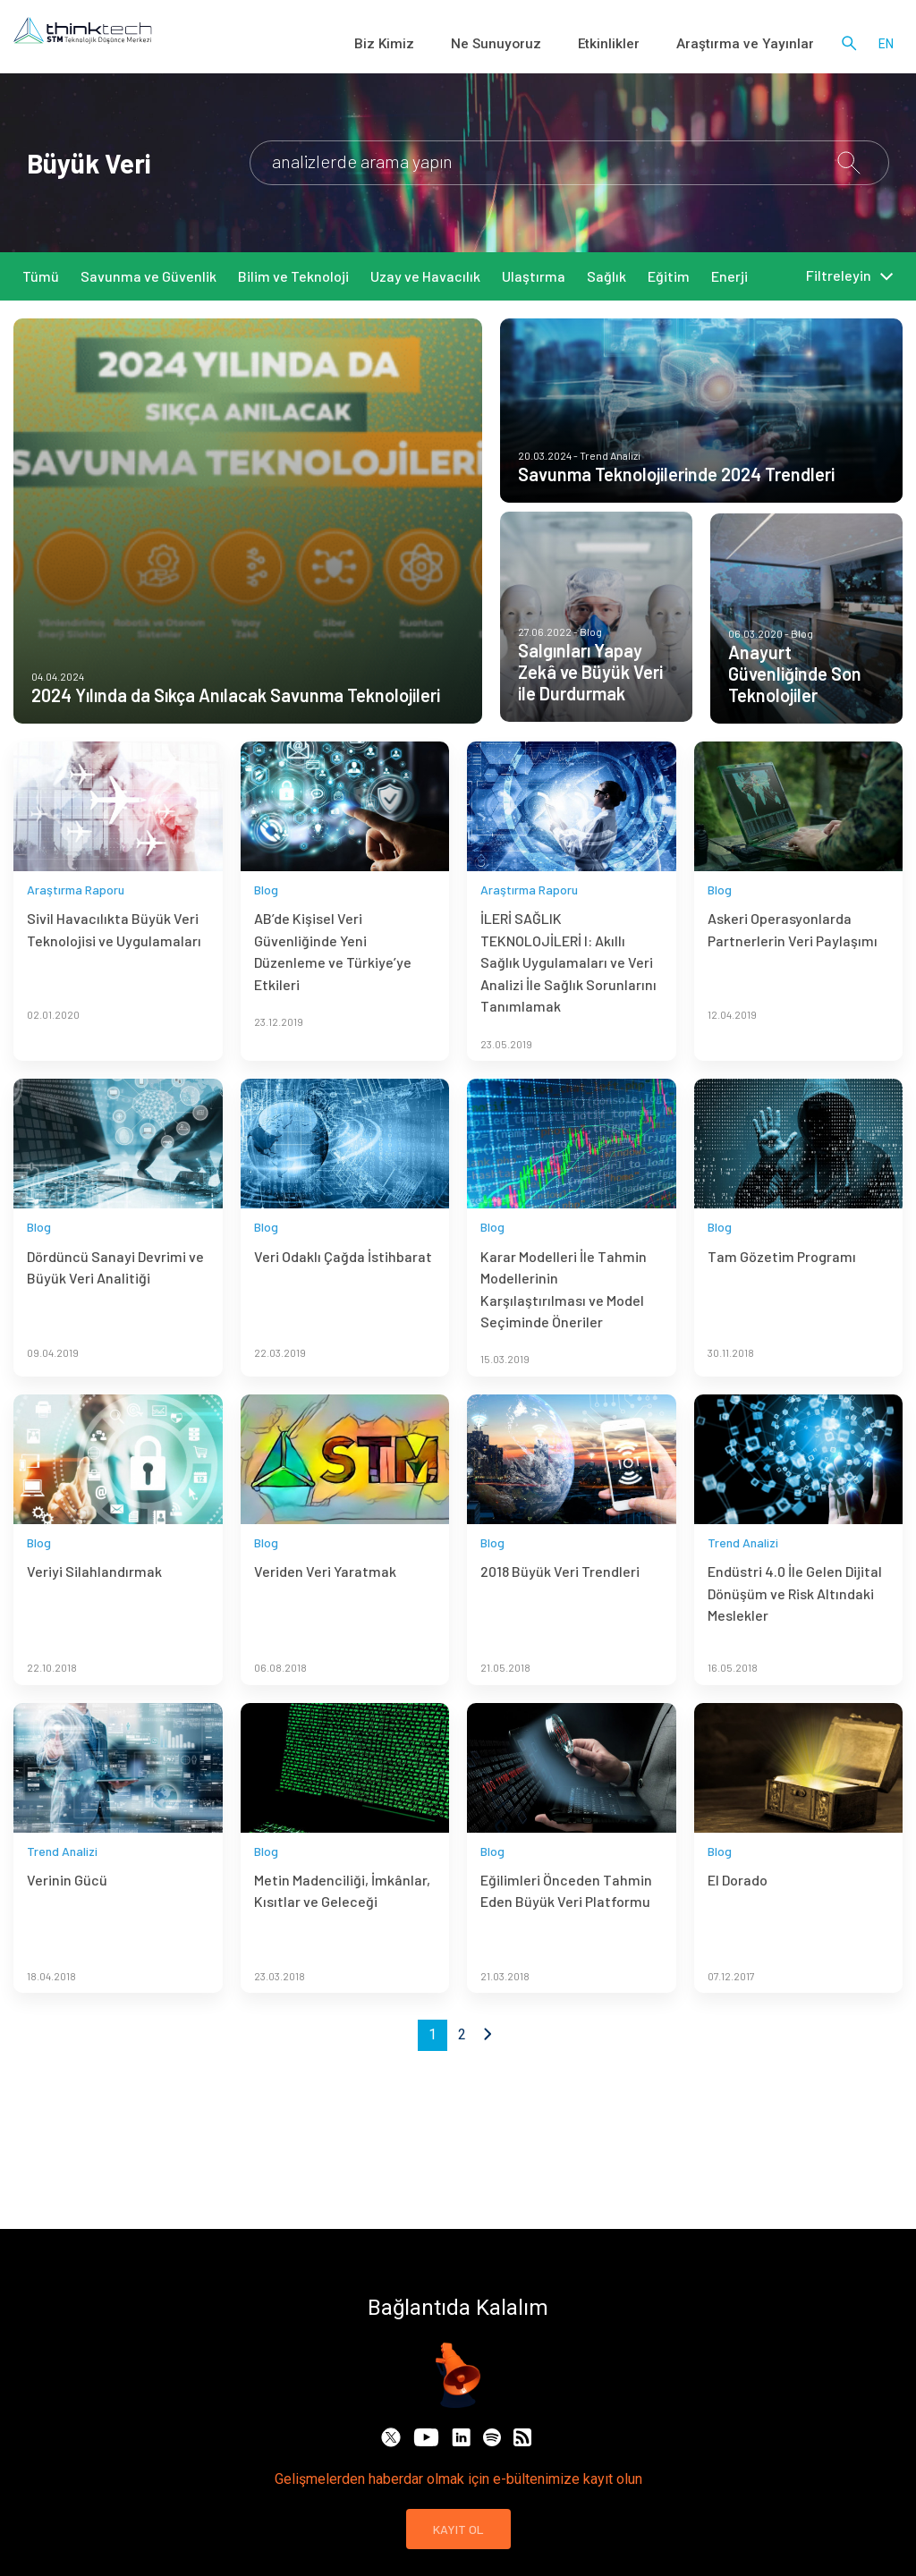 The width and height of the screenshot is (916, 2576). Describe the element at coordinates (566, 1914) in the screenshot. I see `Eğilimleri Önceden Tahmin Eden Büyük Veri Platformu` at that location.